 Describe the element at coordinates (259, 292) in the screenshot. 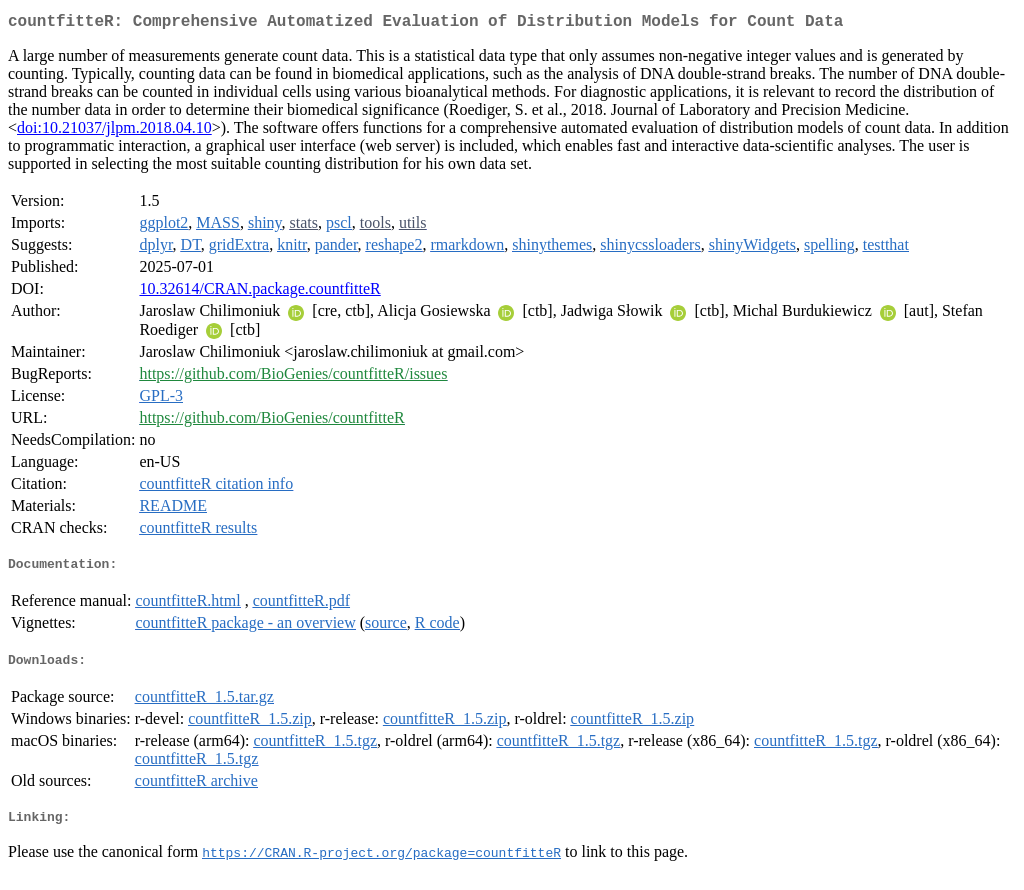

I see `10.32614/CRAN.package.countfitteR` at that location.